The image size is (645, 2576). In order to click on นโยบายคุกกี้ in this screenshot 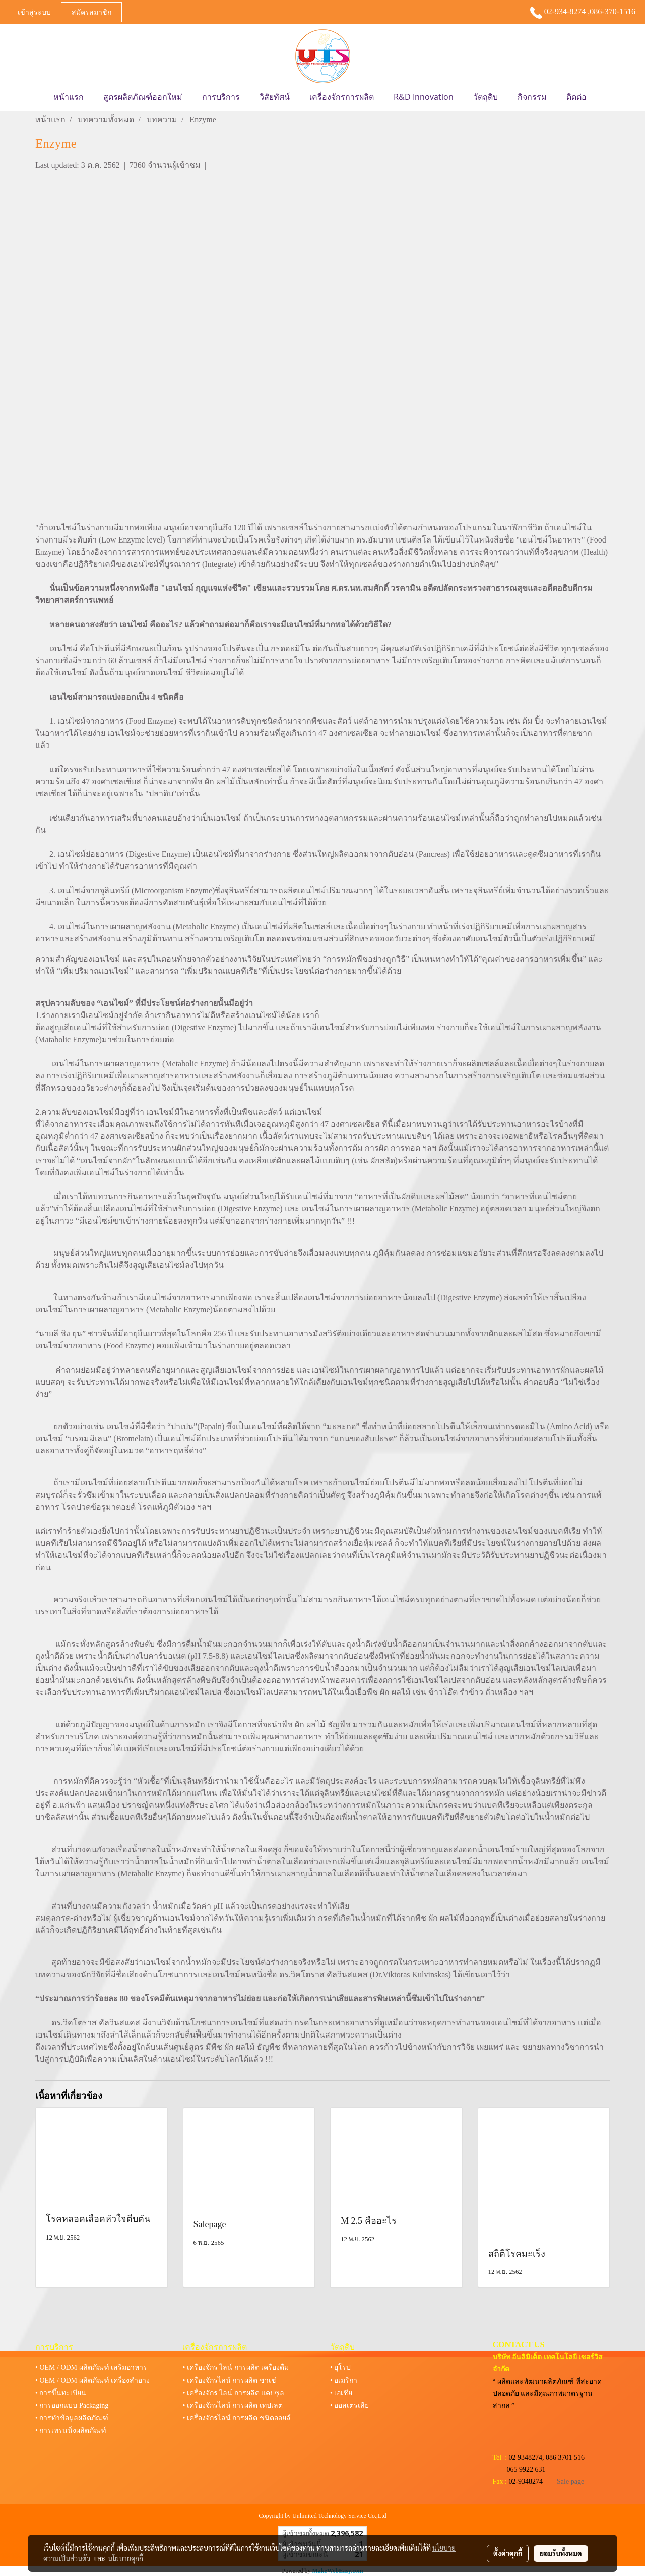, I will do `click(125, 2558)`.